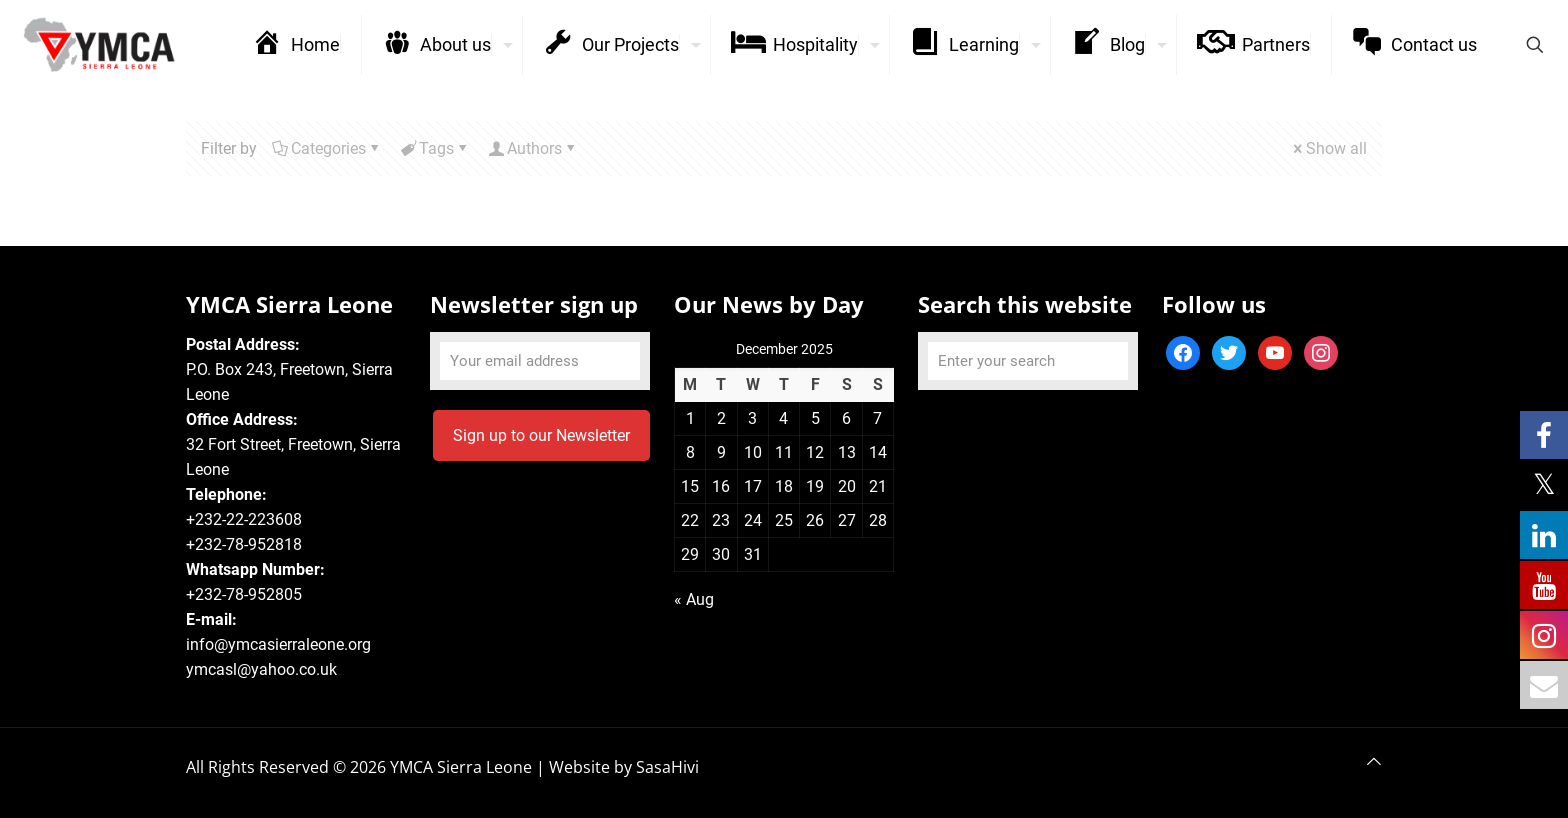 This screenshot has height=818, width=1568. What do you see at coordinates (624, 767) in the screenshot?
I see `Website by SasaHivi` at bounding box center [624, 767].